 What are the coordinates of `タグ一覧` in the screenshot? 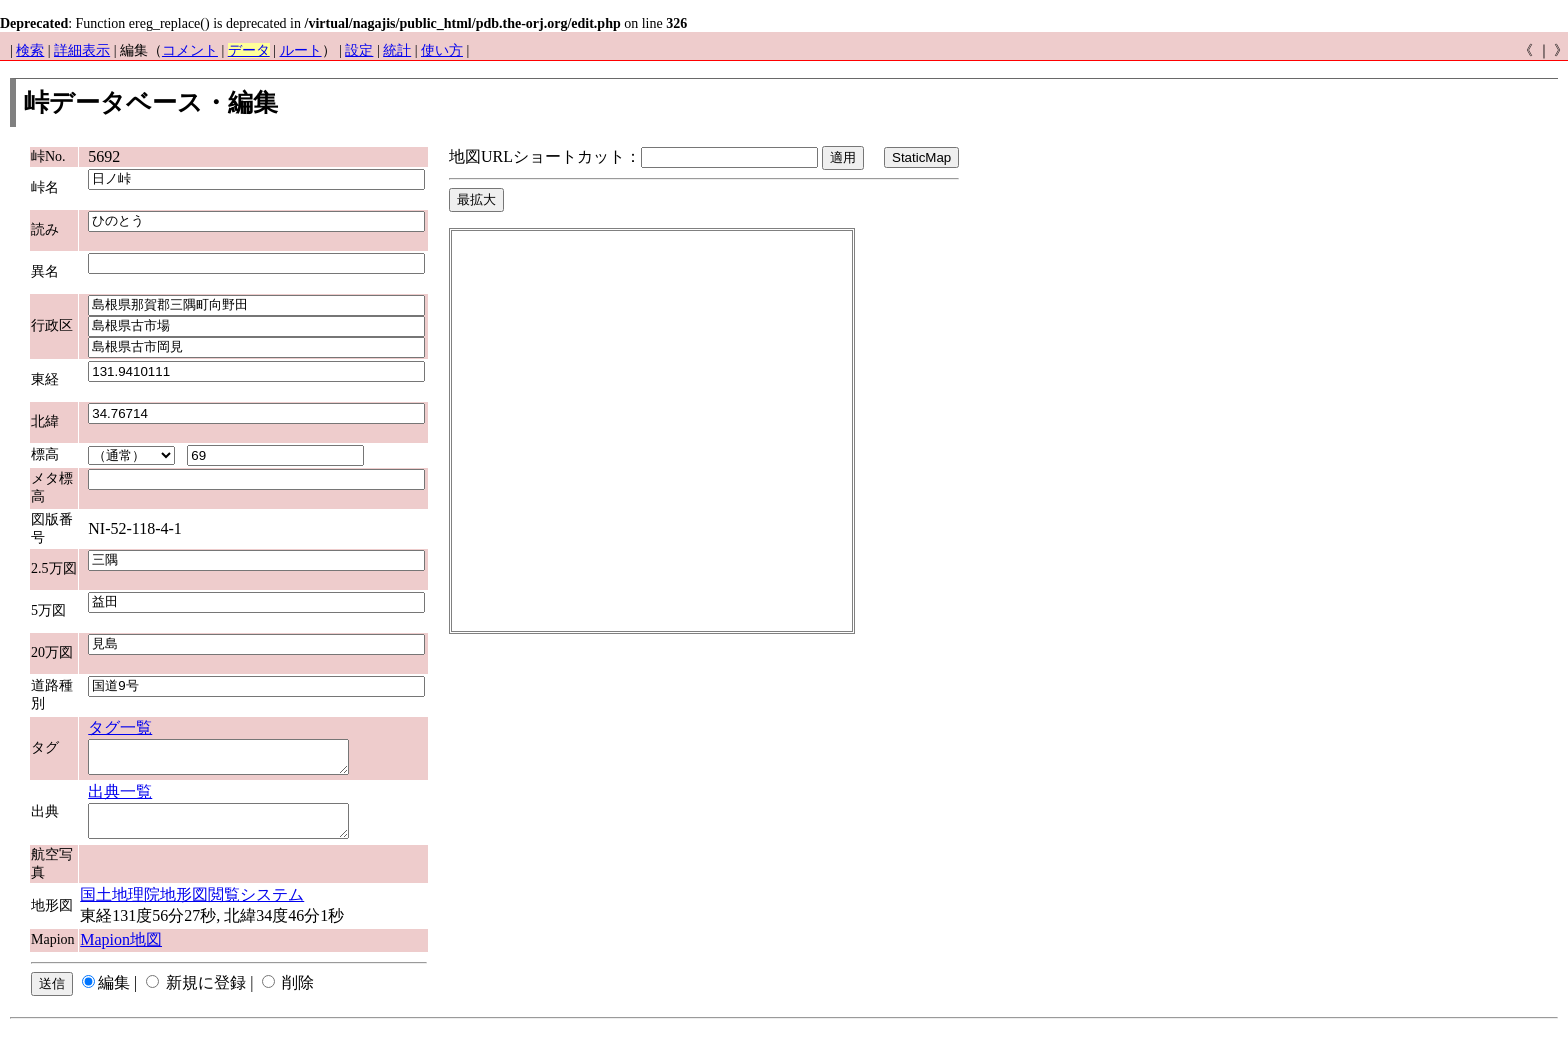 It's located at (120, 727).